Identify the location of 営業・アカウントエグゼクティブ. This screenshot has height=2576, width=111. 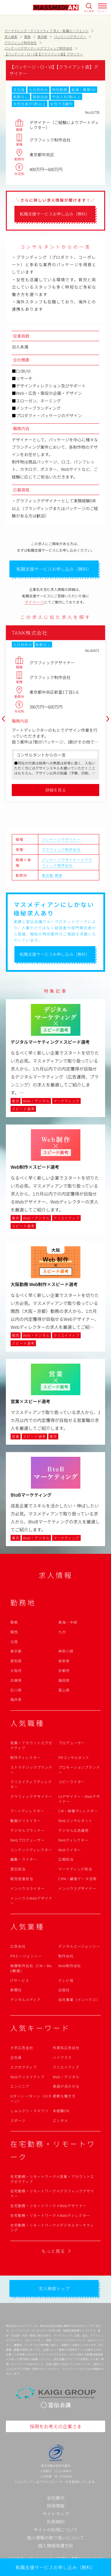
(31, 1745).